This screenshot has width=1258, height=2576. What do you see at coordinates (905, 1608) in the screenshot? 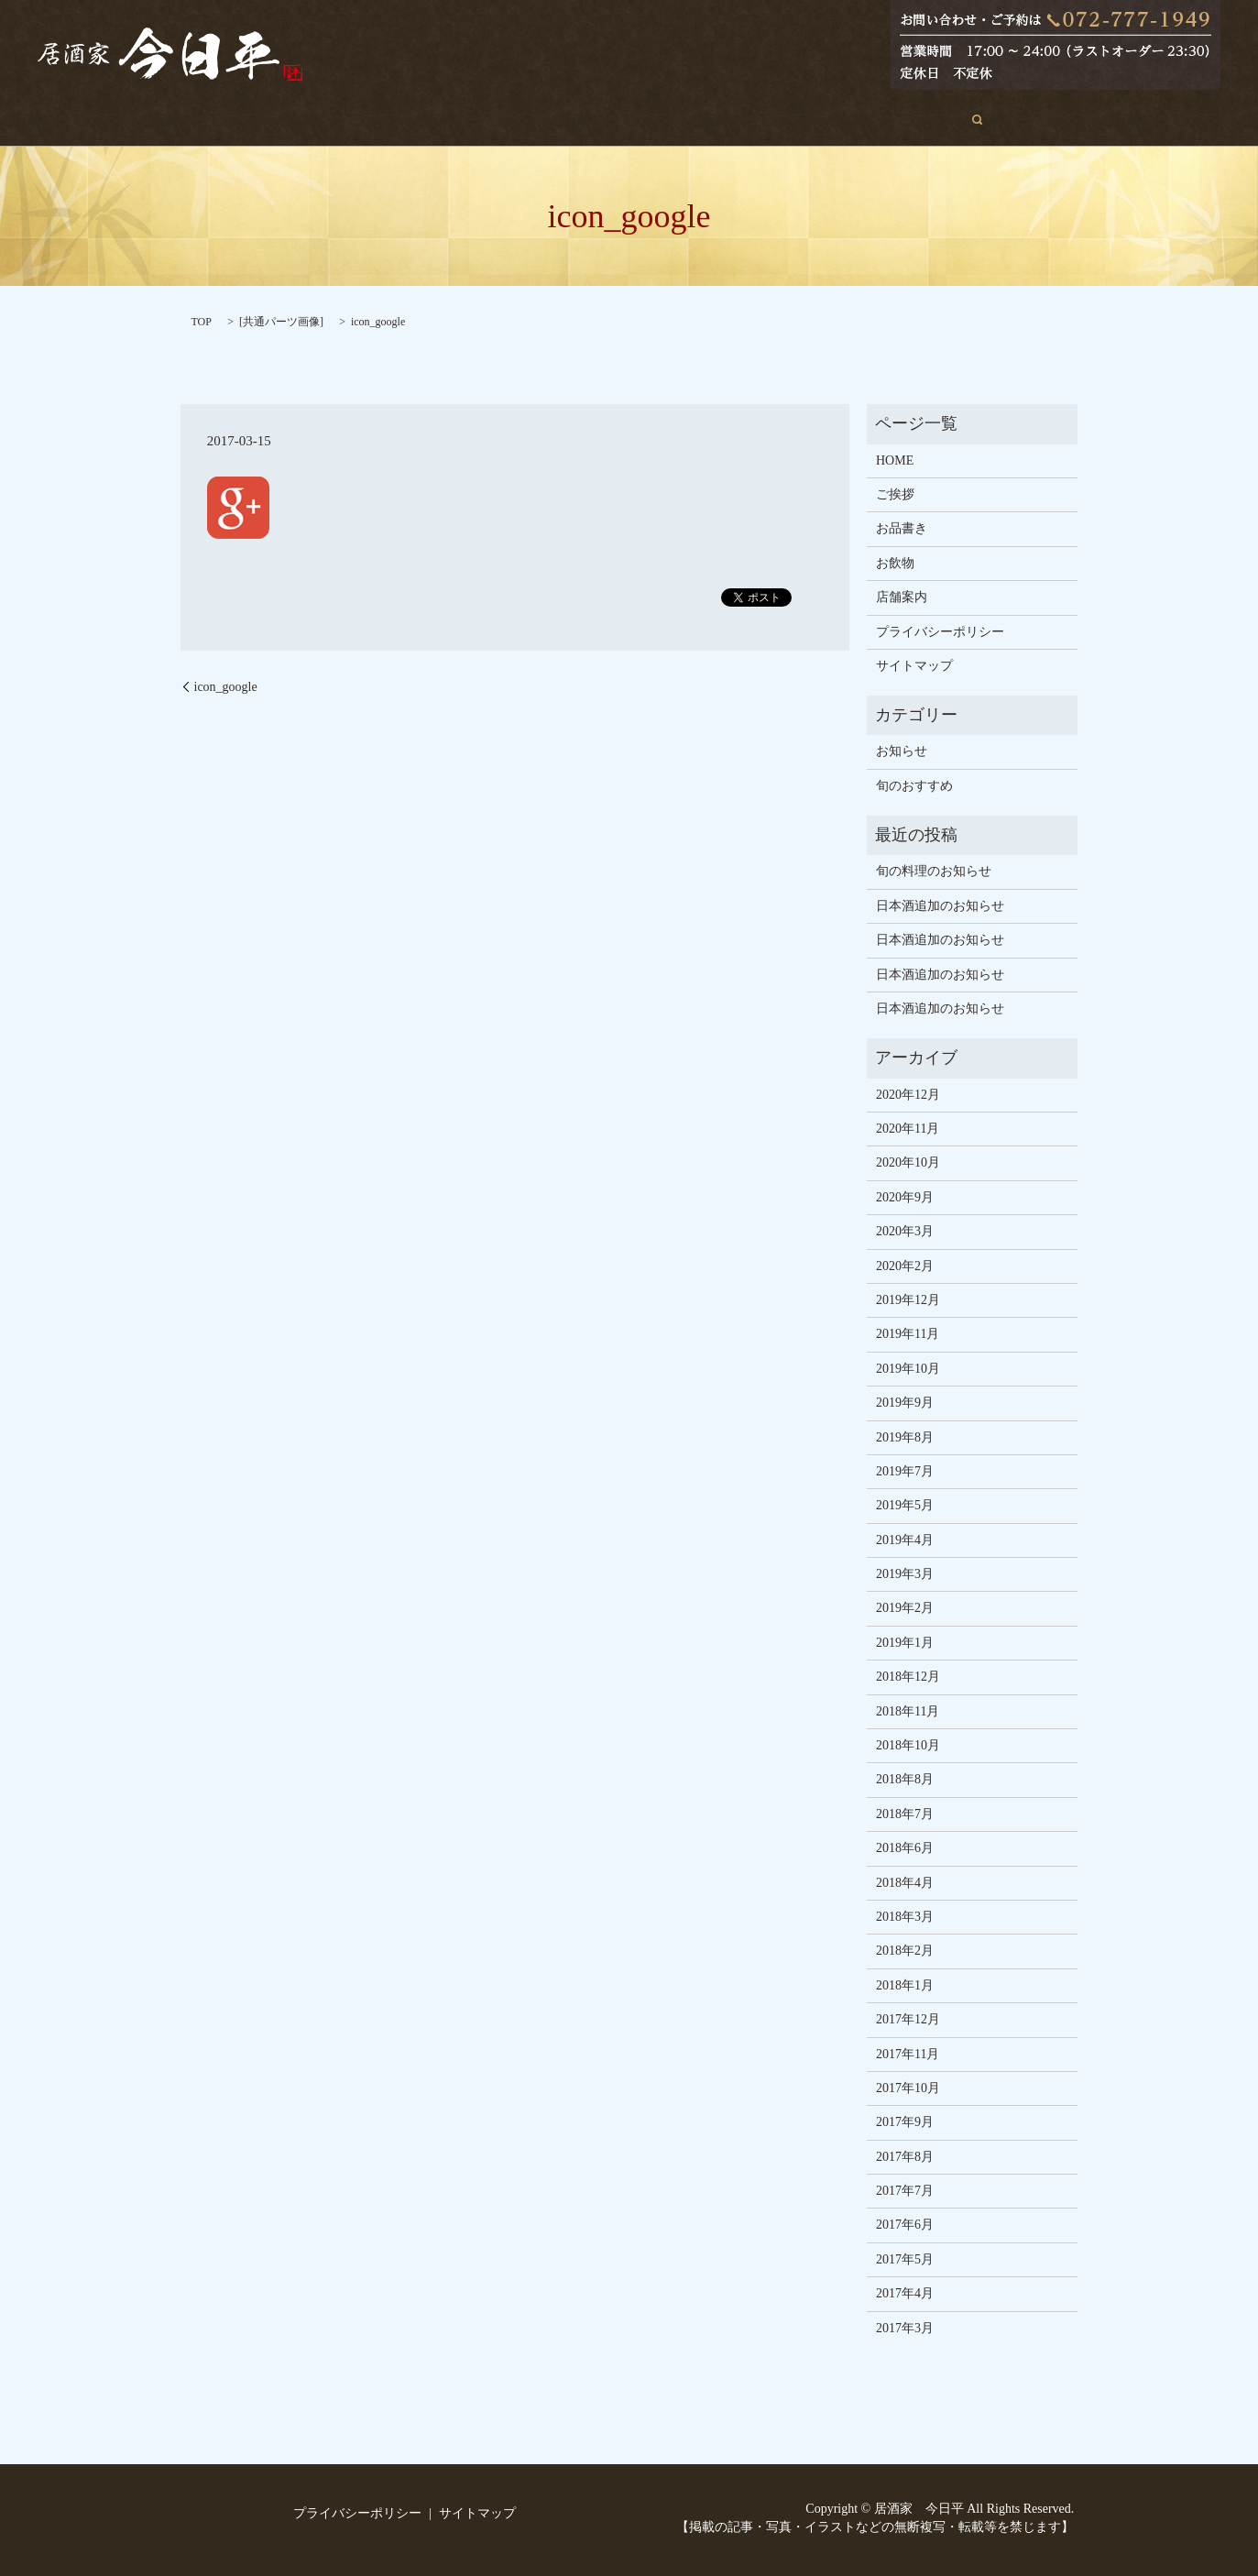
I see `2019年2月` at bounding box center [905, 1608].